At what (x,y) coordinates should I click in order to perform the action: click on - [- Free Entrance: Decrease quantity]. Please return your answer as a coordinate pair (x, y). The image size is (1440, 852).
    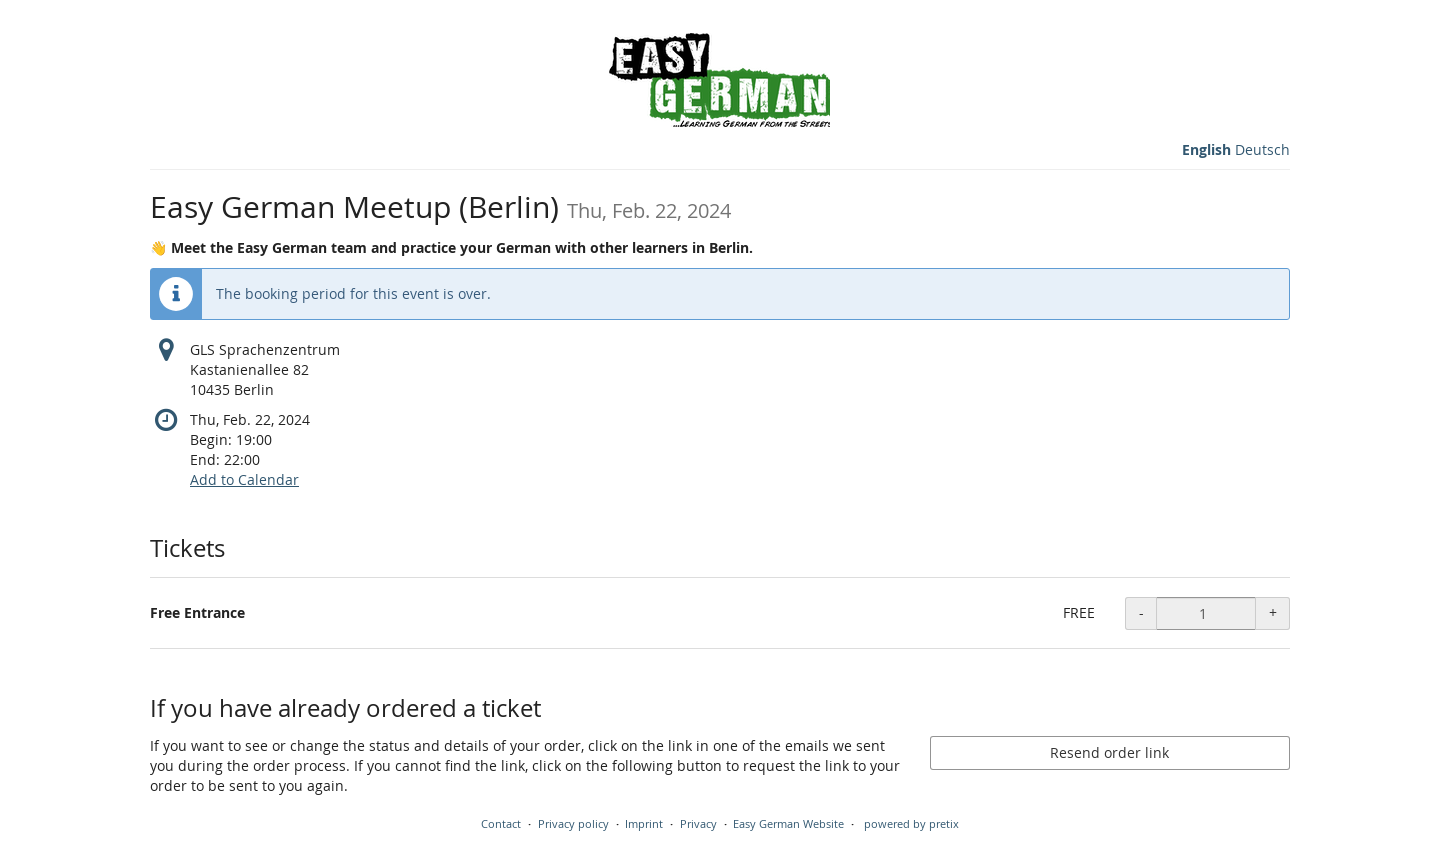
    Looking at the image, I should click on (1141, 612).